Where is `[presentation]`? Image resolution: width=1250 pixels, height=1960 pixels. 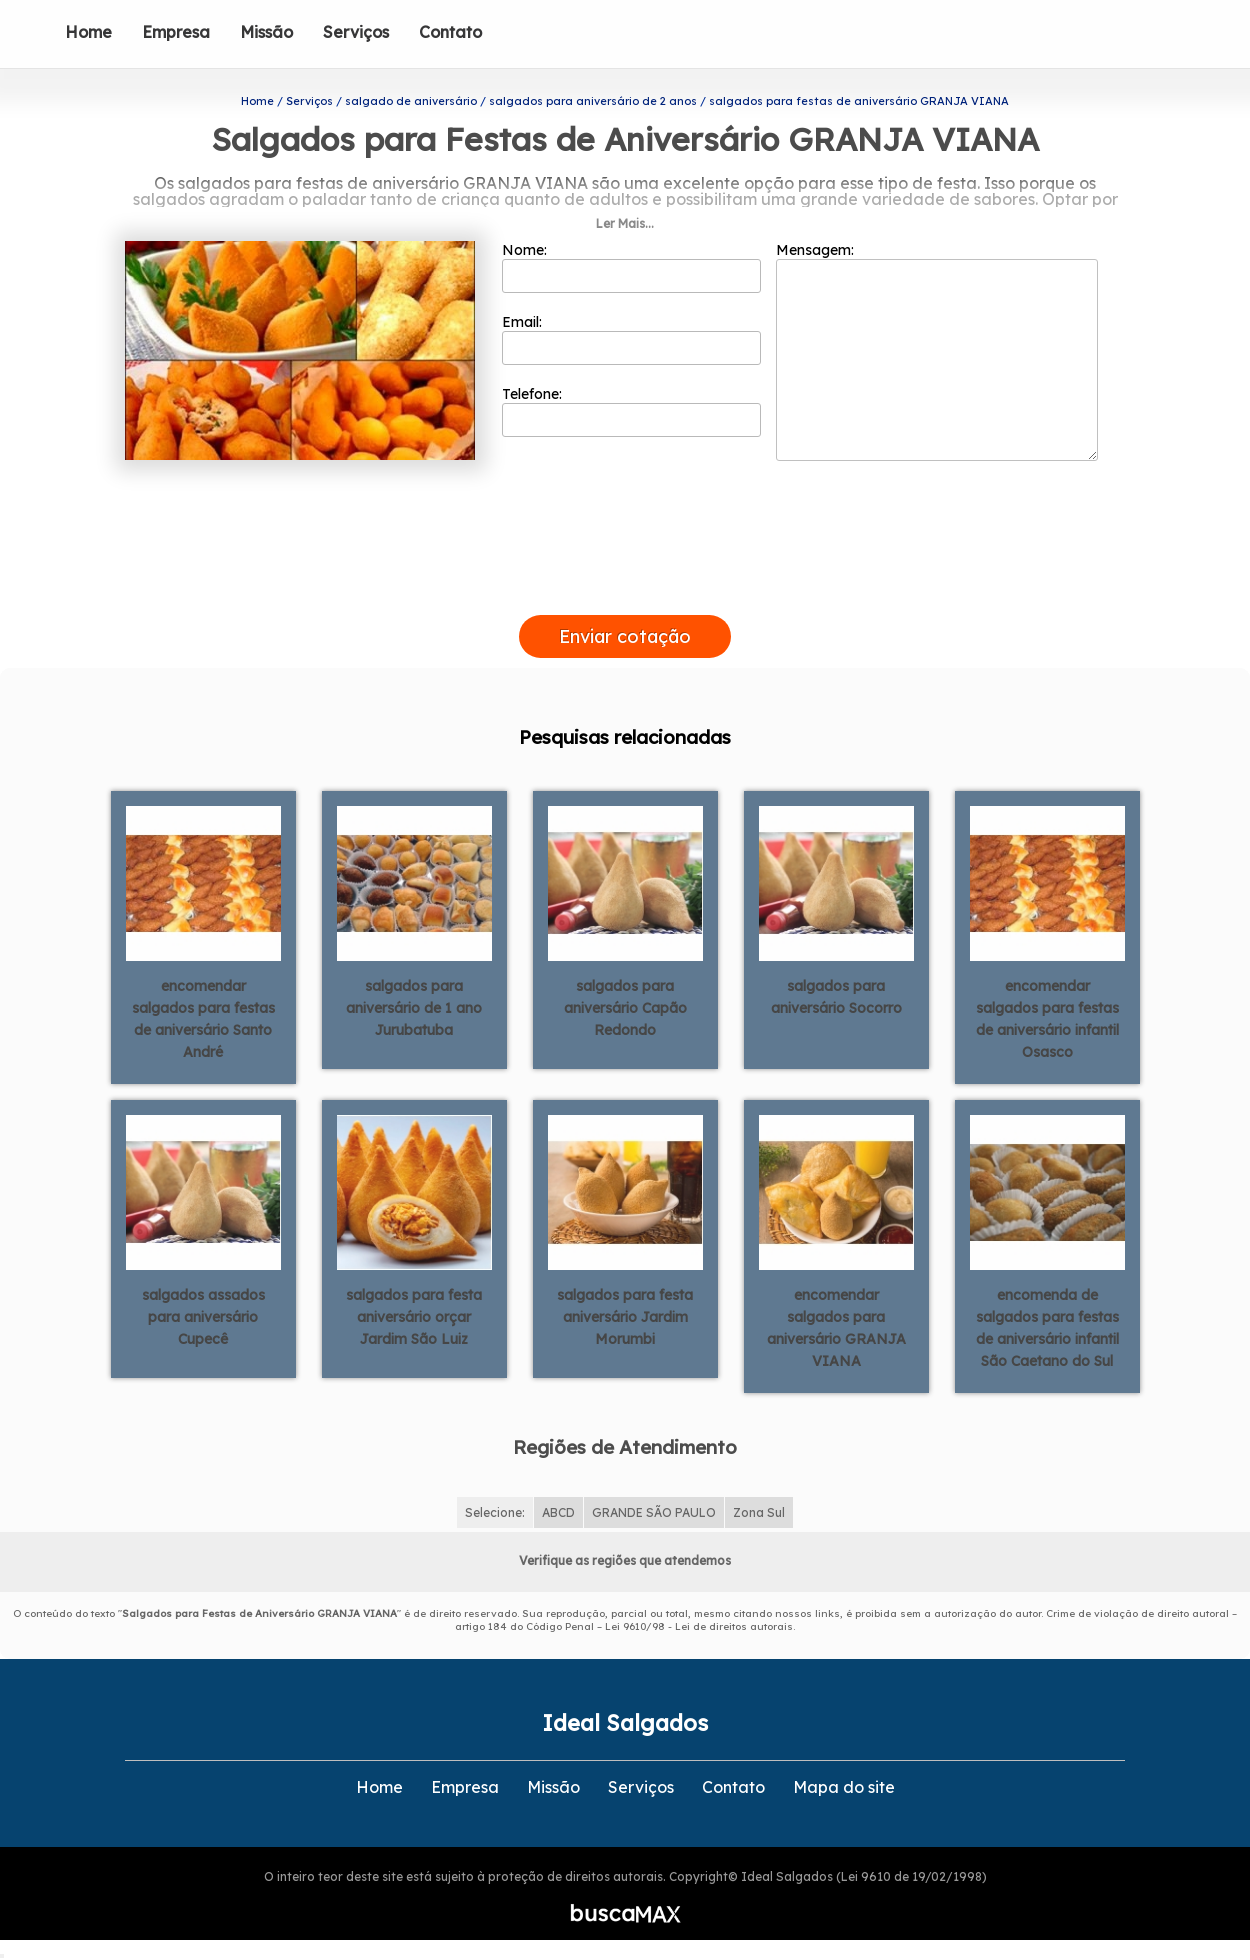 [presentation] is located at coordinates (625, 592).